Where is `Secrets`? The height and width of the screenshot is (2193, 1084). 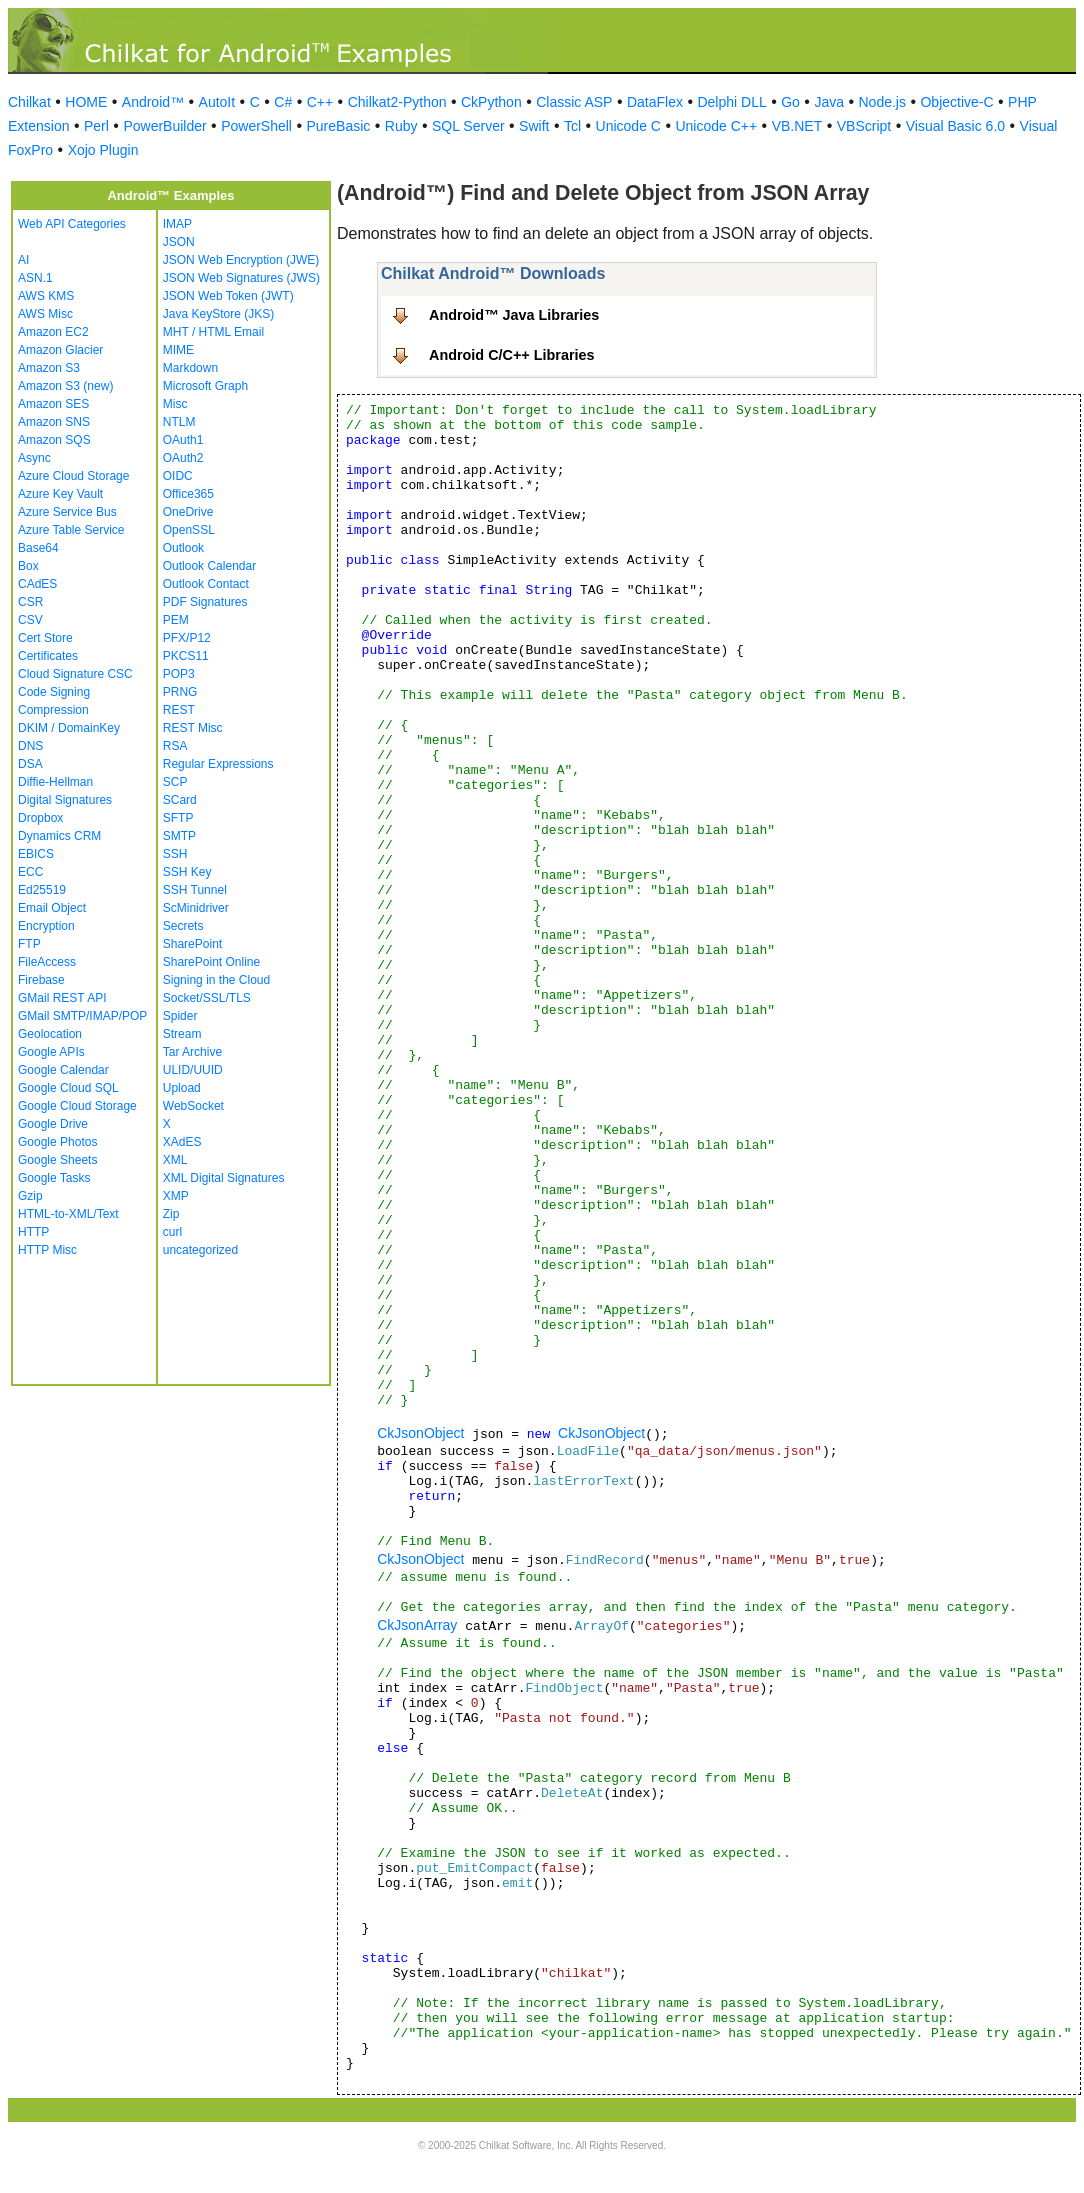
Secrets is located at coordinates (183, 926).